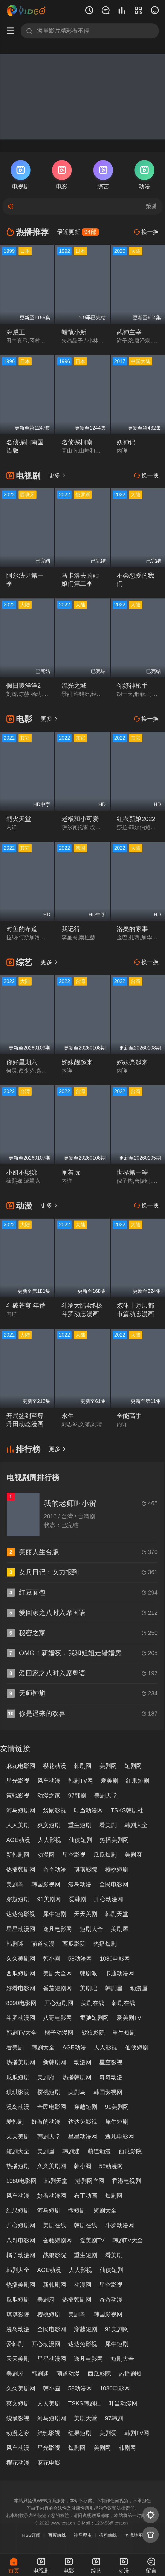 This screenshot has width=165, height=2576. What do you see at coordinates (17, 1781) in the screenshot?
I see `星光影视` at bounding box center [17, 1781].